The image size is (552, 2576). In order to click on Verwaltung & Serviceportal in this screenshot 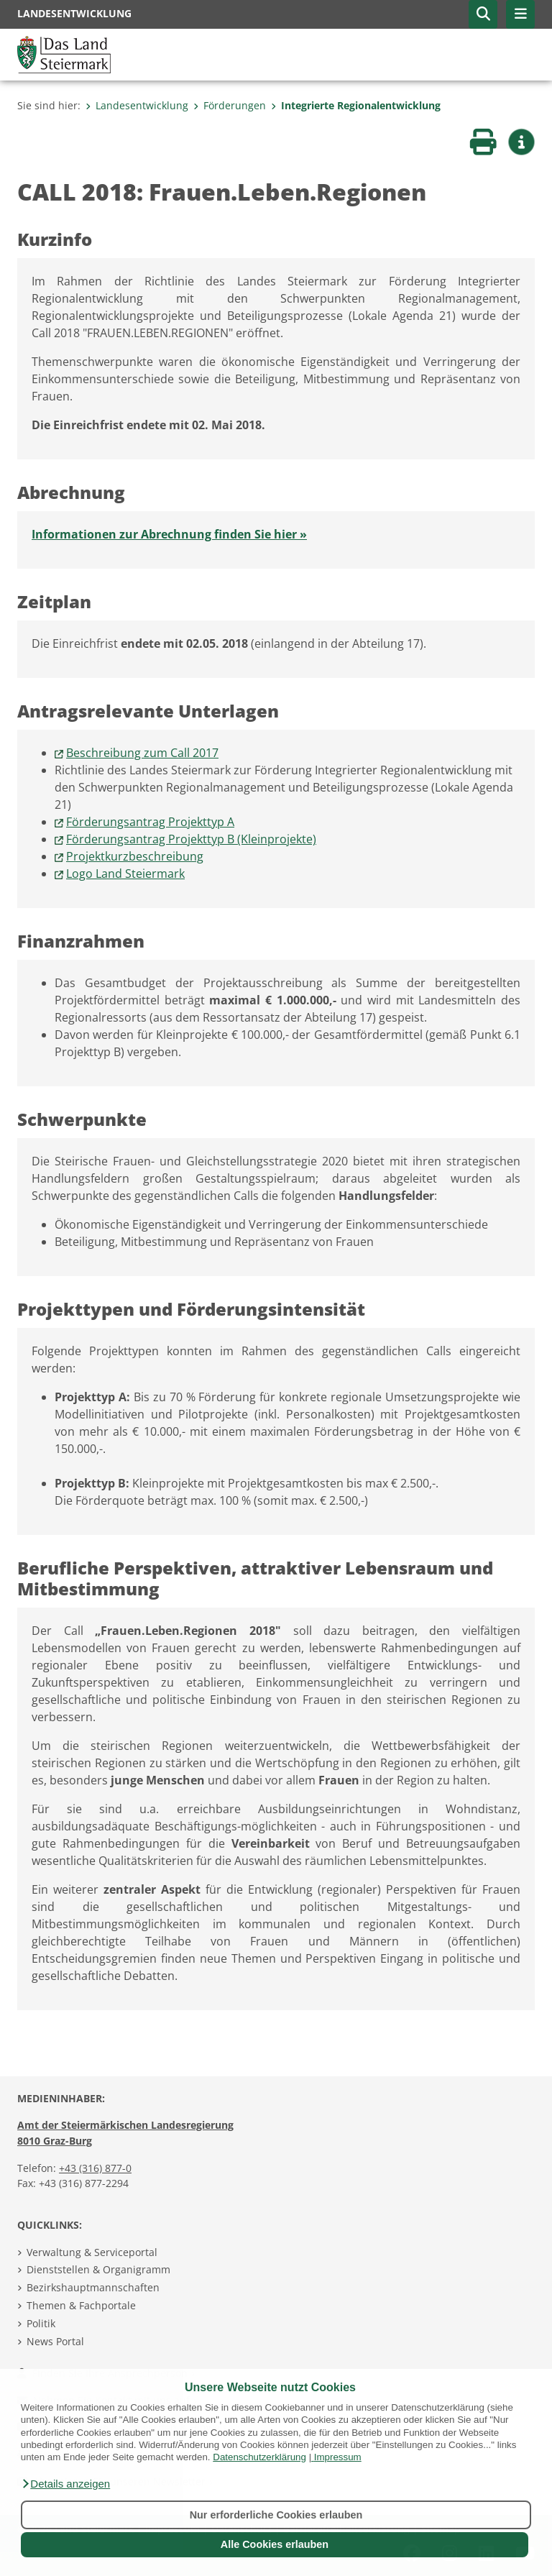, I will do `click(92, 2252)`.